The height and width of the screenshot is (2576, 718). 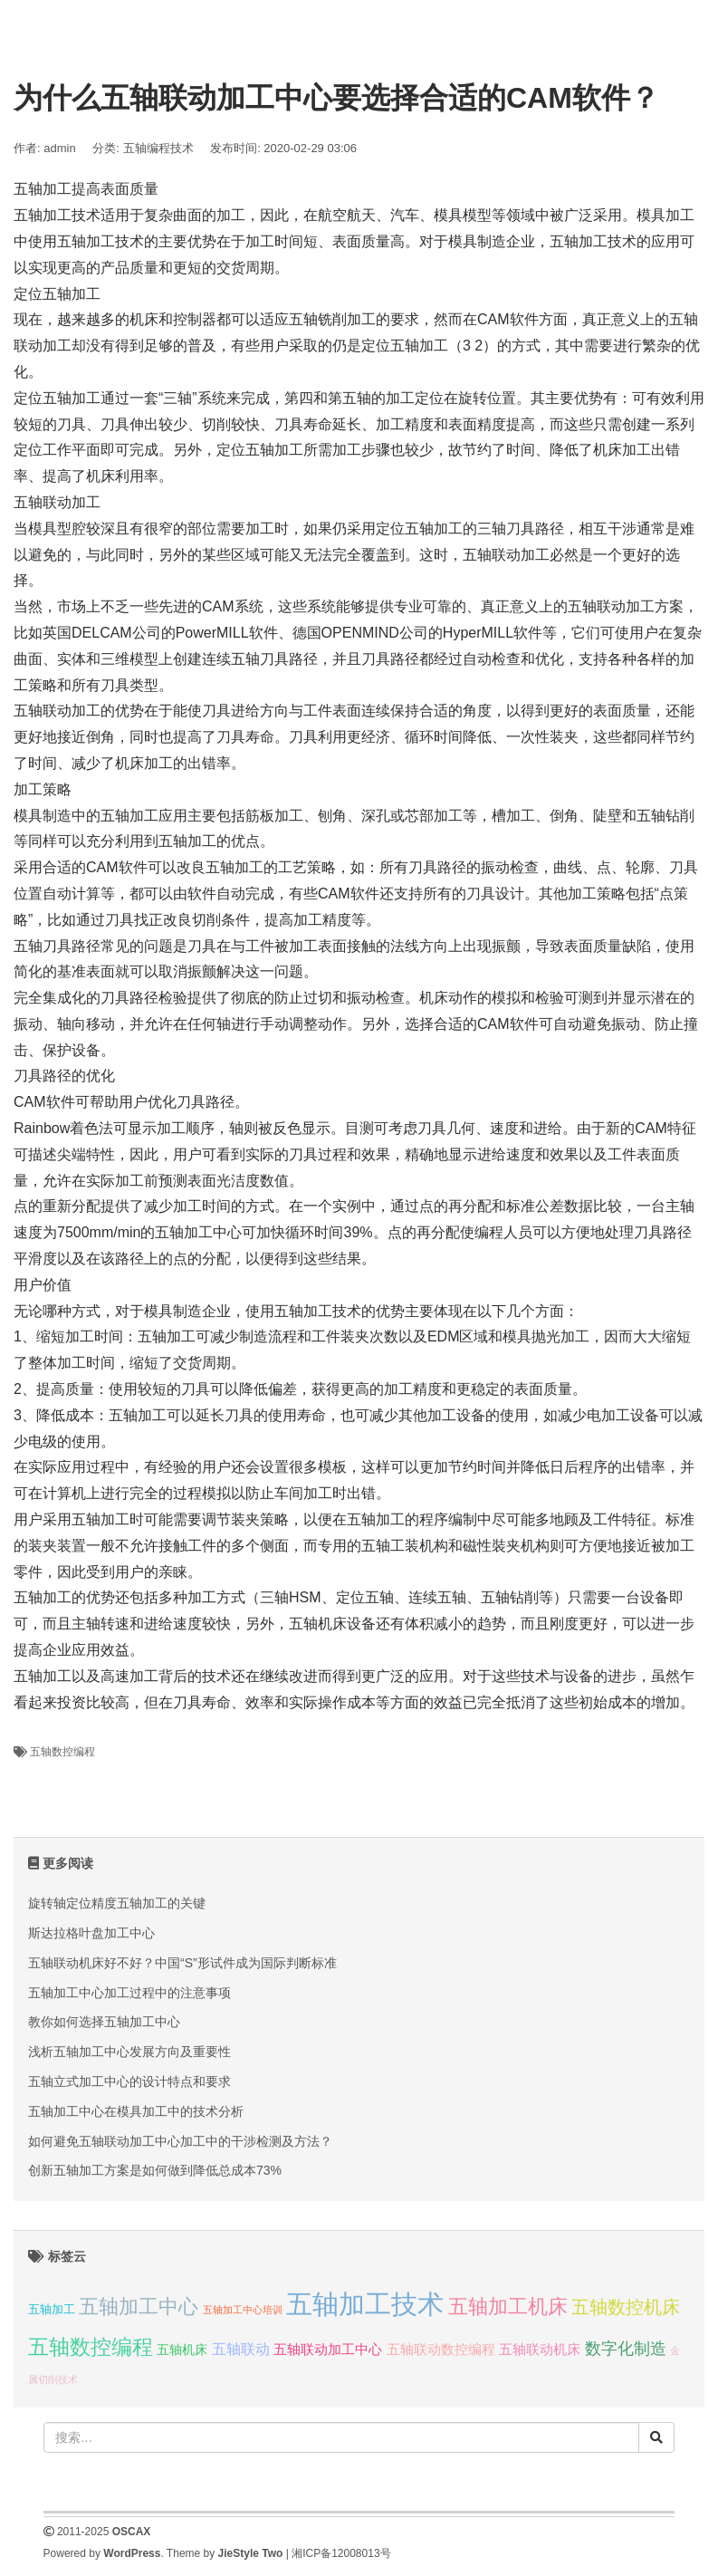 What do you see at coordinates (539, 2349) in the screenshot?
I see `五轴联动机床 [五轴联动机床 (4 项);]` at bounding box center [539, 2349].